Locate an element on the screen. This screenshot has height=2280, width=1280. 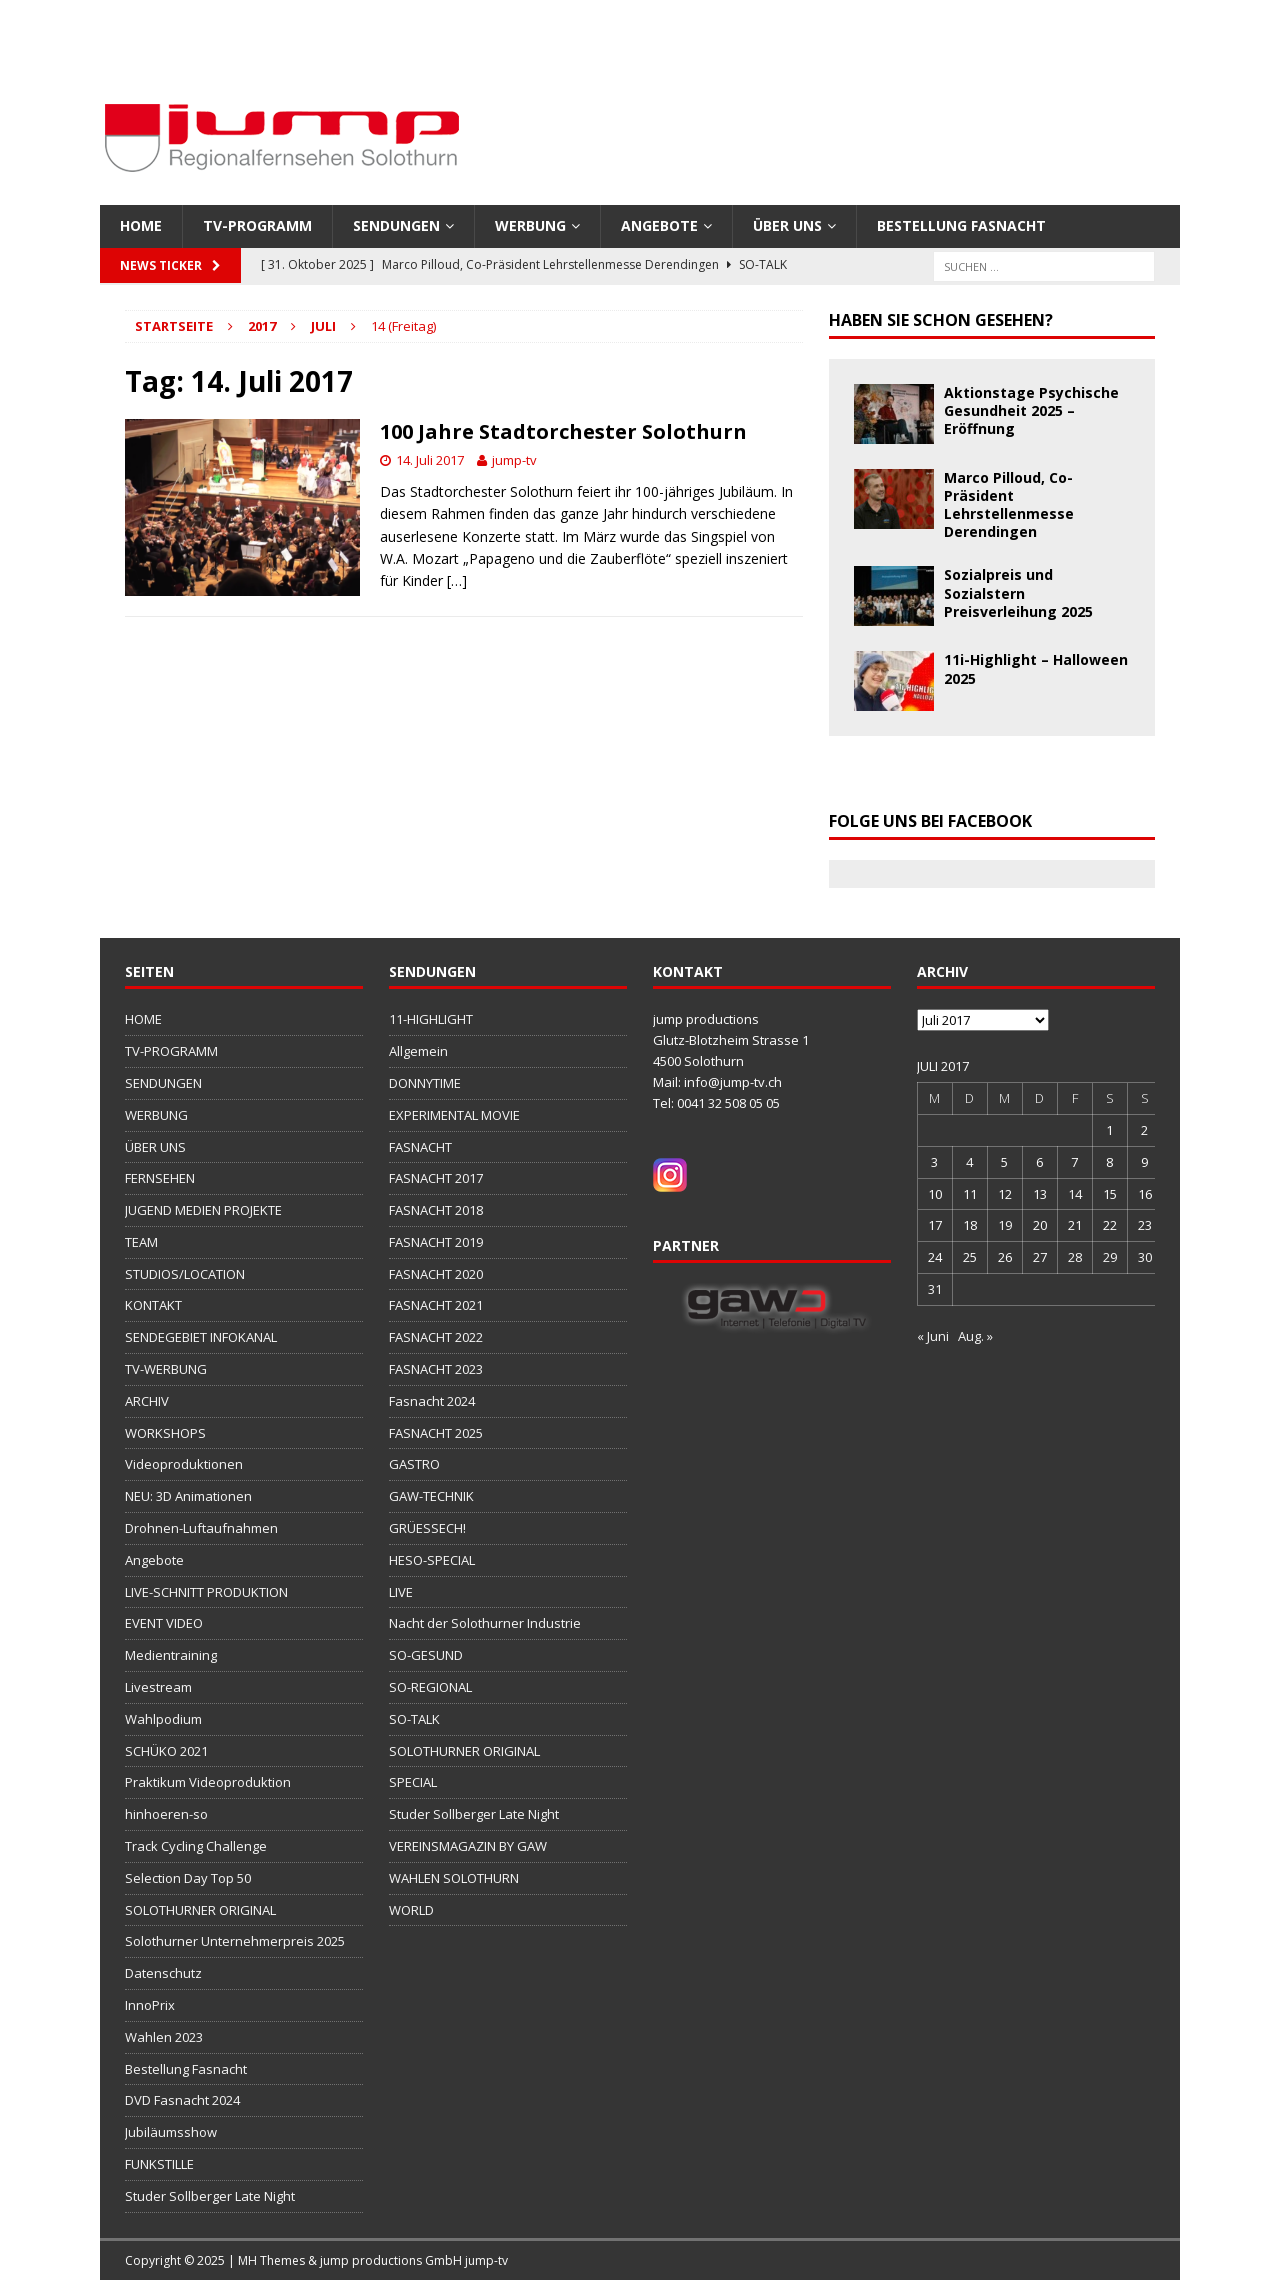
14 [Beiträge veröffentlicht am 14. July 2017] is located at coordinates (1075, 1194).